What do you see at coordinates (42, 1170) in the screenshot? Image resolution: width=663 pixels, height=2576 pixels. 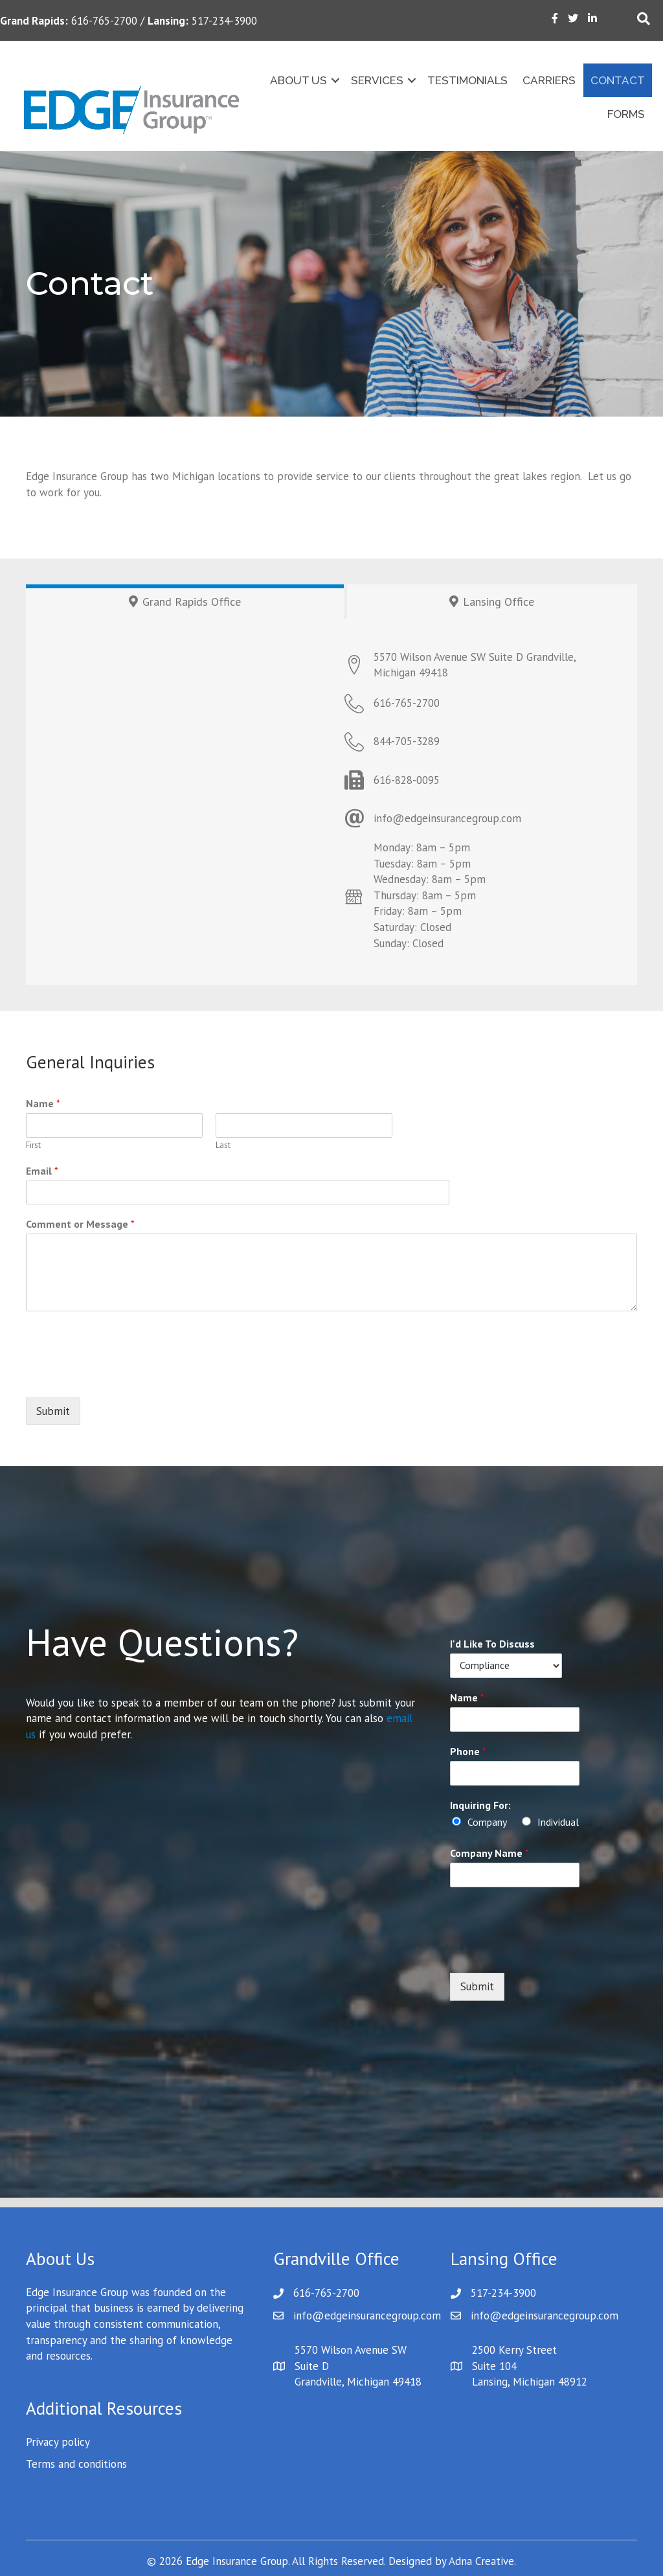 I see `Email` at bounding box center [42, 1170].